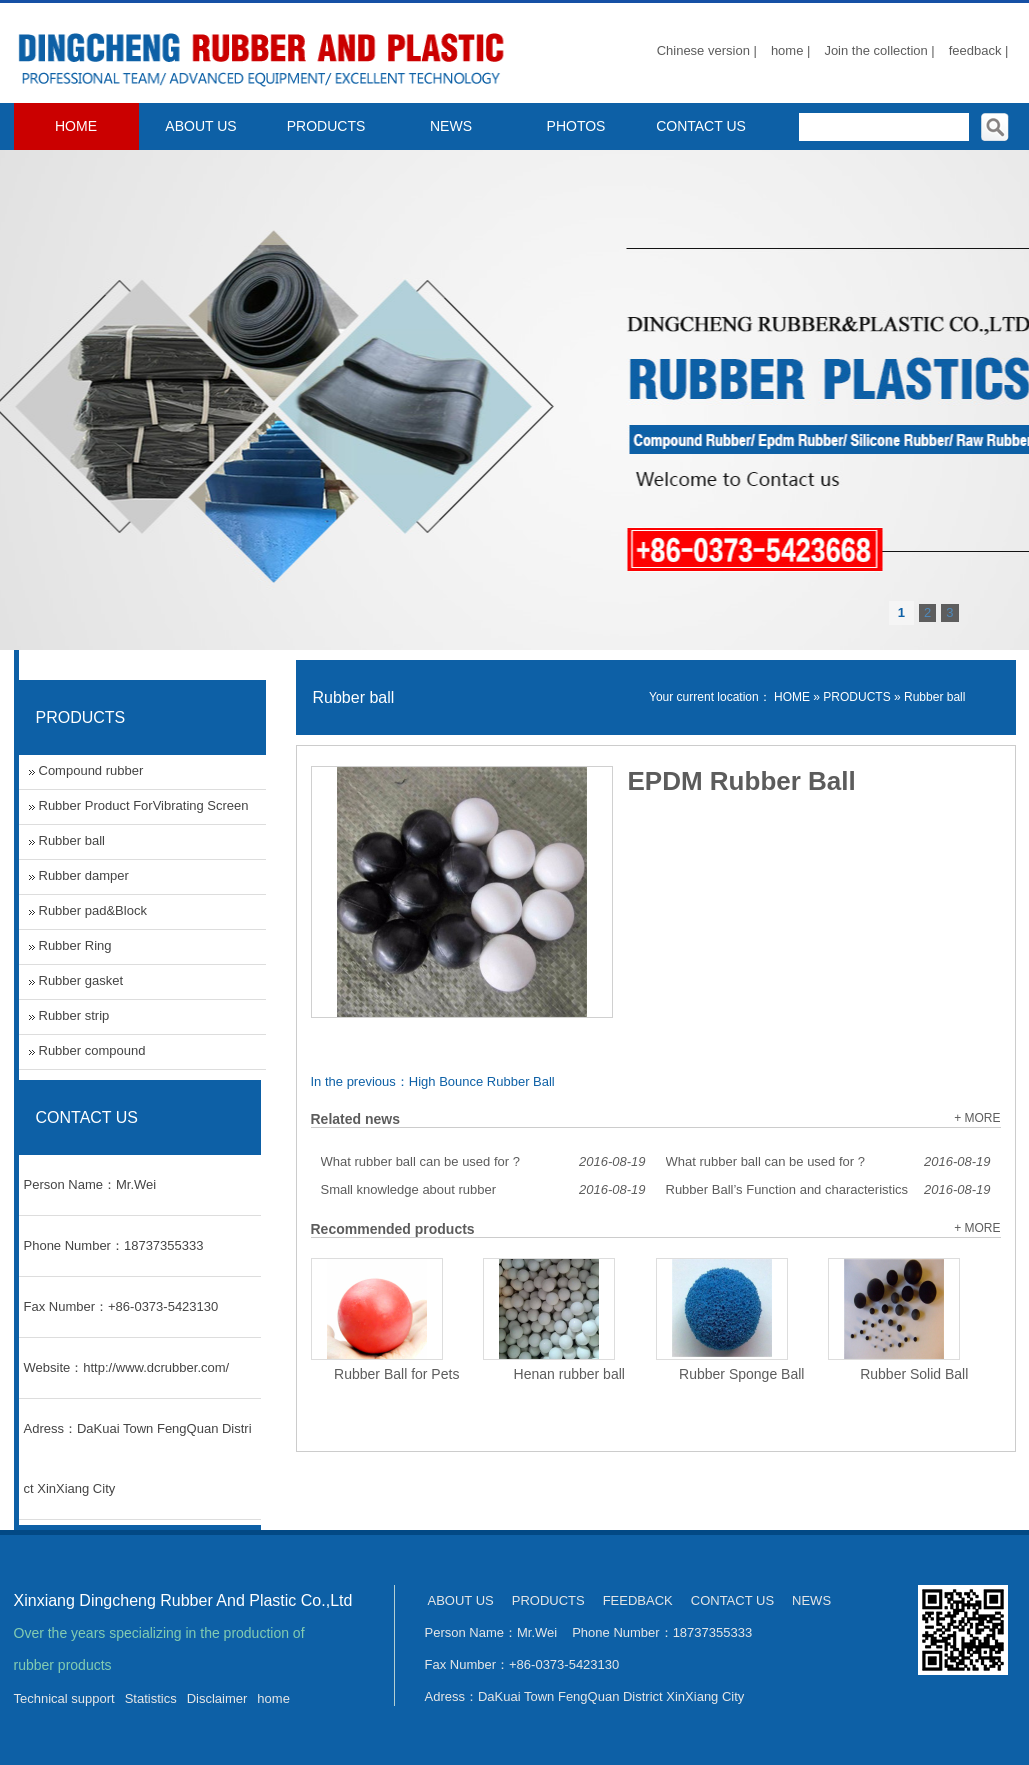  What do you see at coordinates (451, 126) in the screenshot?
I see `NEWS` at bounding box center [451, 126].